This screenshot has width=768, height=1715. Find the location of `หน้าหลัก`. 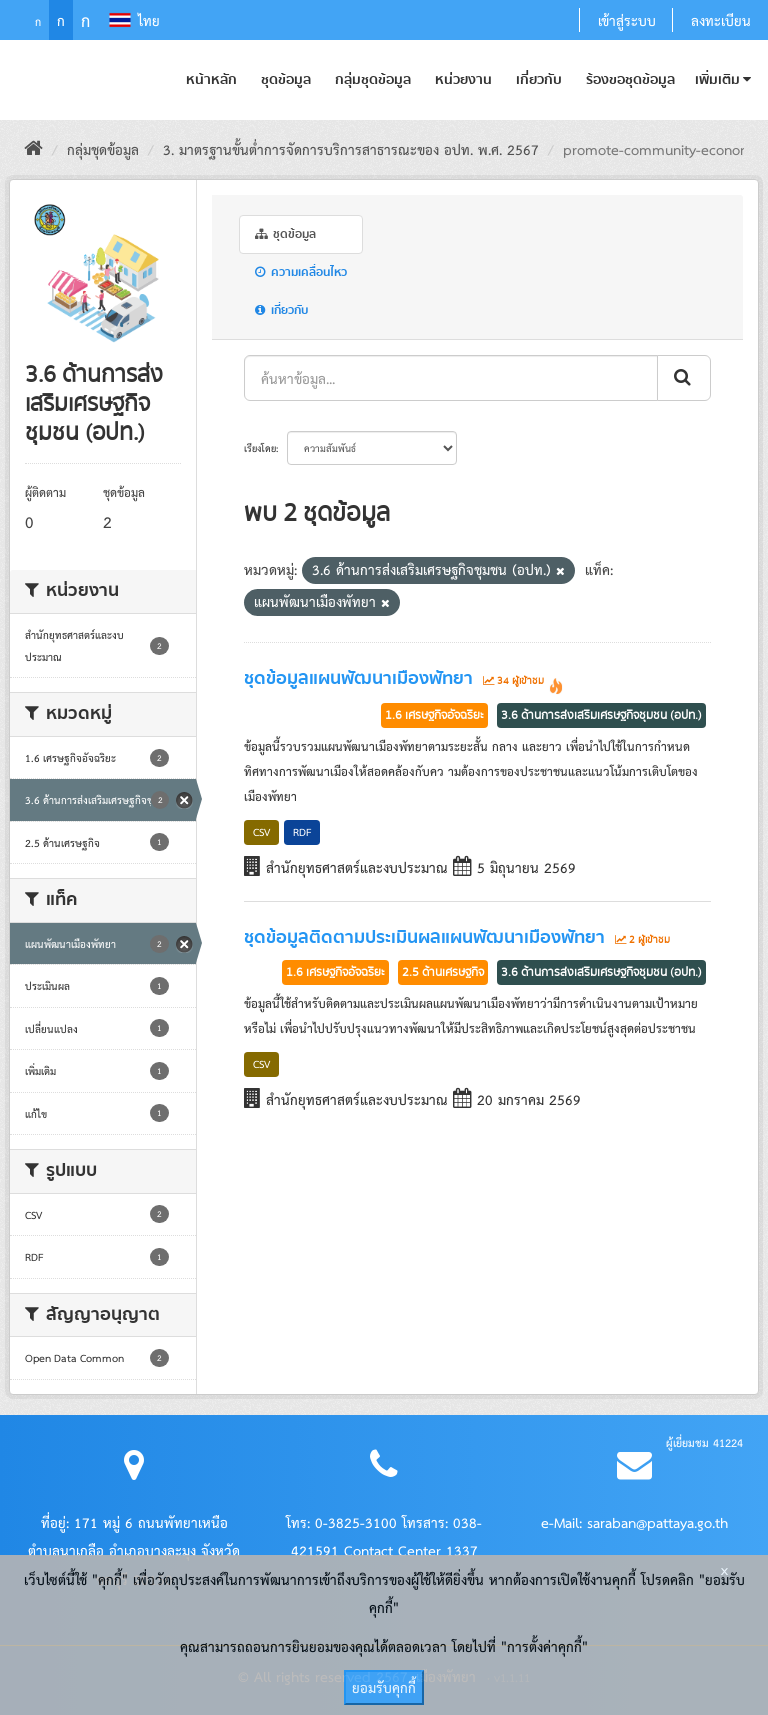

หน้าหลัก is located at coordinates (211, 80).